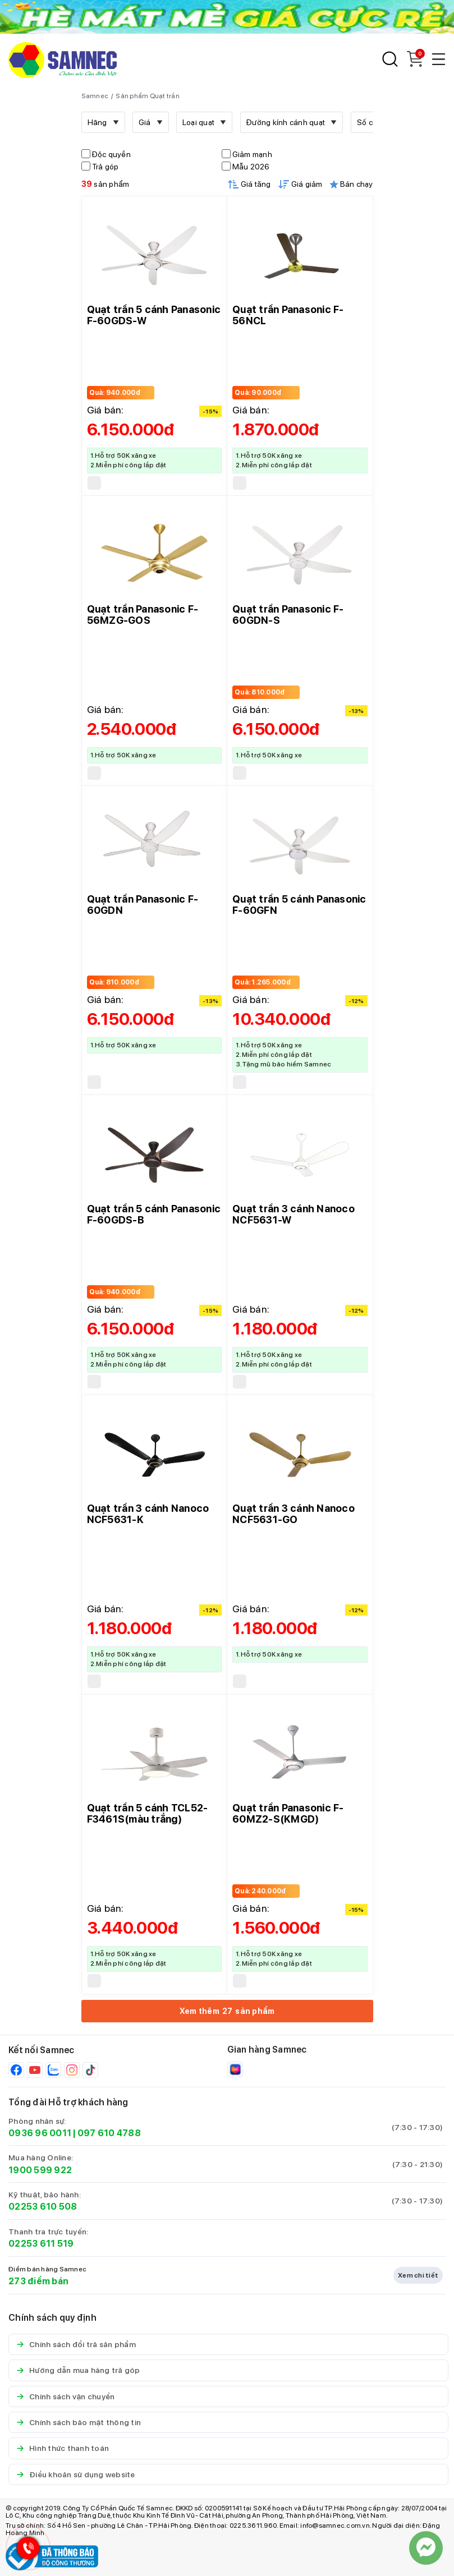 The image size is (454, 2576). Describe the element at coordinates (95, 96) in the screenshot. I see `Samnec` at that location.